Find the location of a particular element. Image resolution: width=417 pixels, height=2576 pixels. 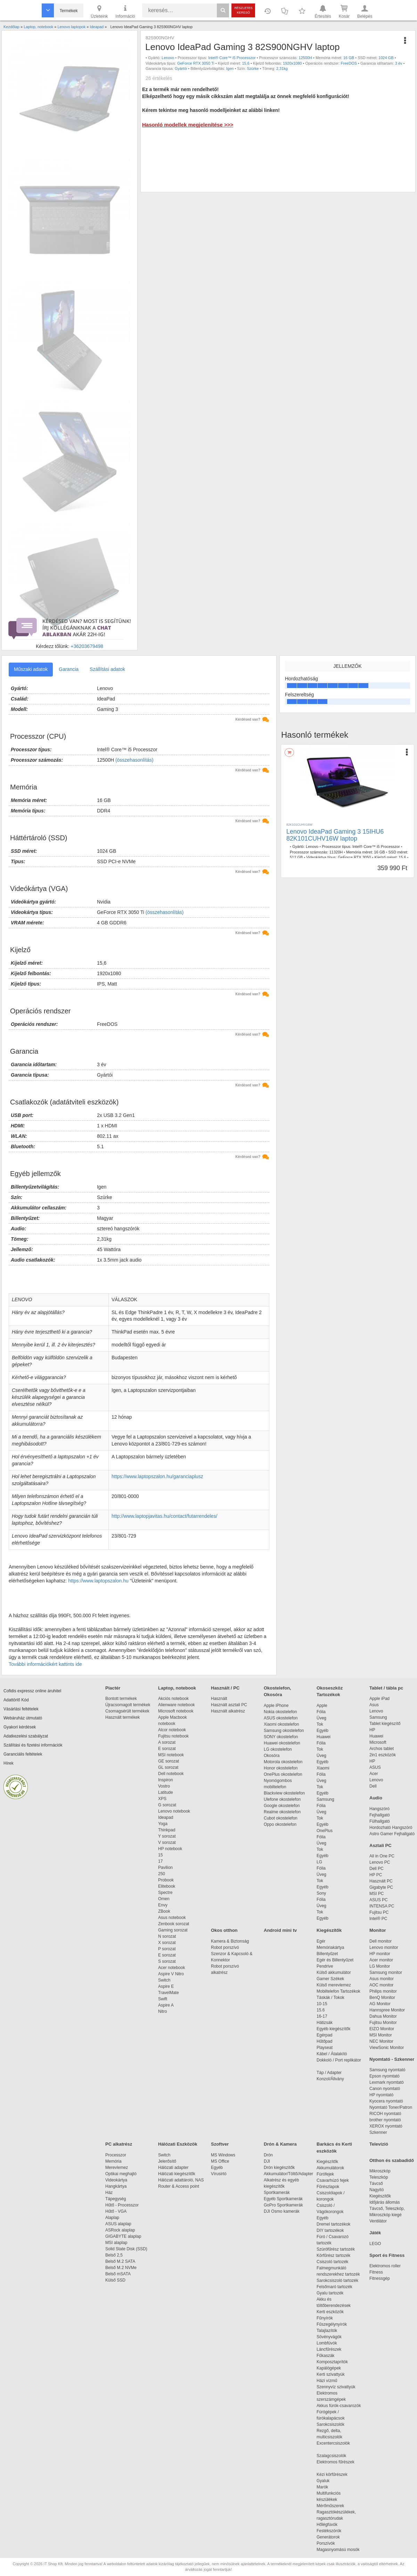

LG Monitor is located at coordinates (379, 1966).